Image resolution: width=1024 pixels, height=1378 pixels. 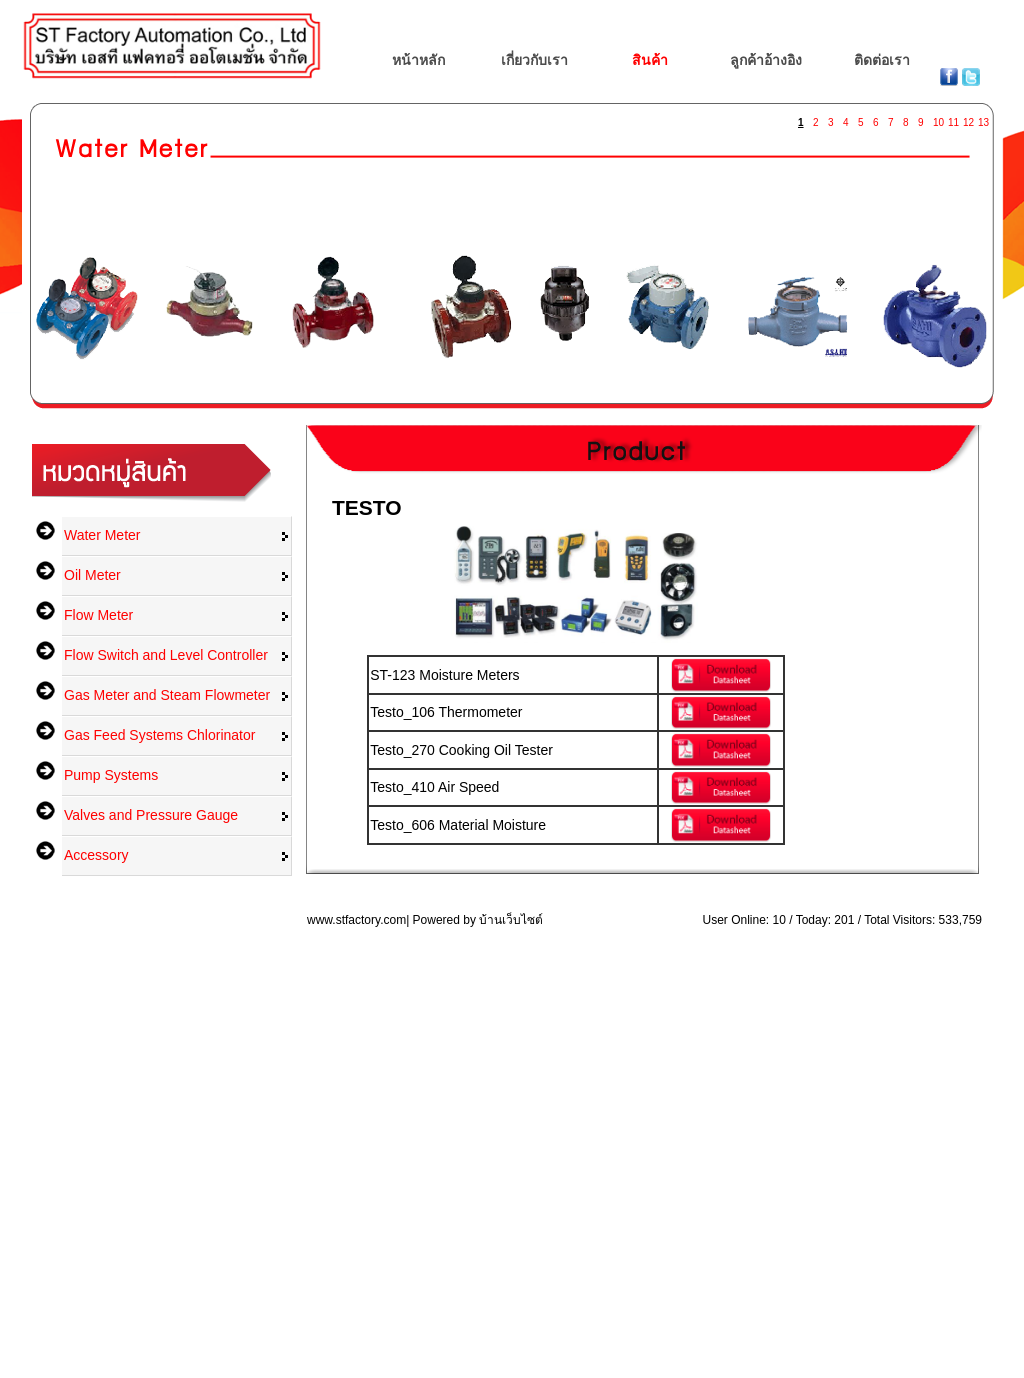 I want to click on ติดต่อเรา, so click(x=882, y=60).